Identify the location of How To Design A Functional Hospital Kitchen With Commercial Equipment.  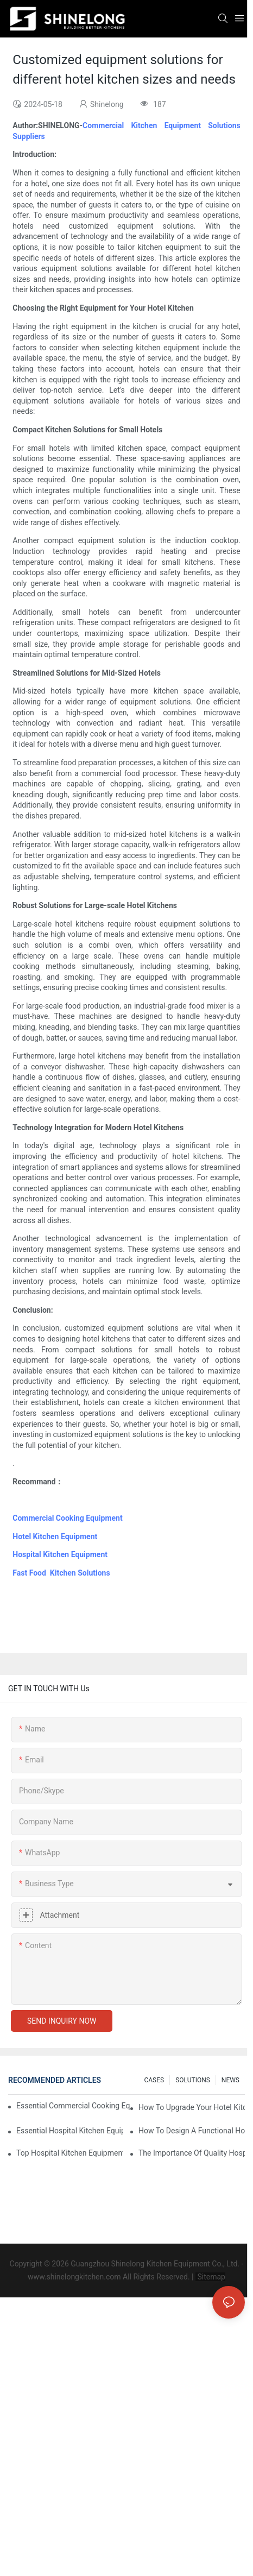
(191, 2130).